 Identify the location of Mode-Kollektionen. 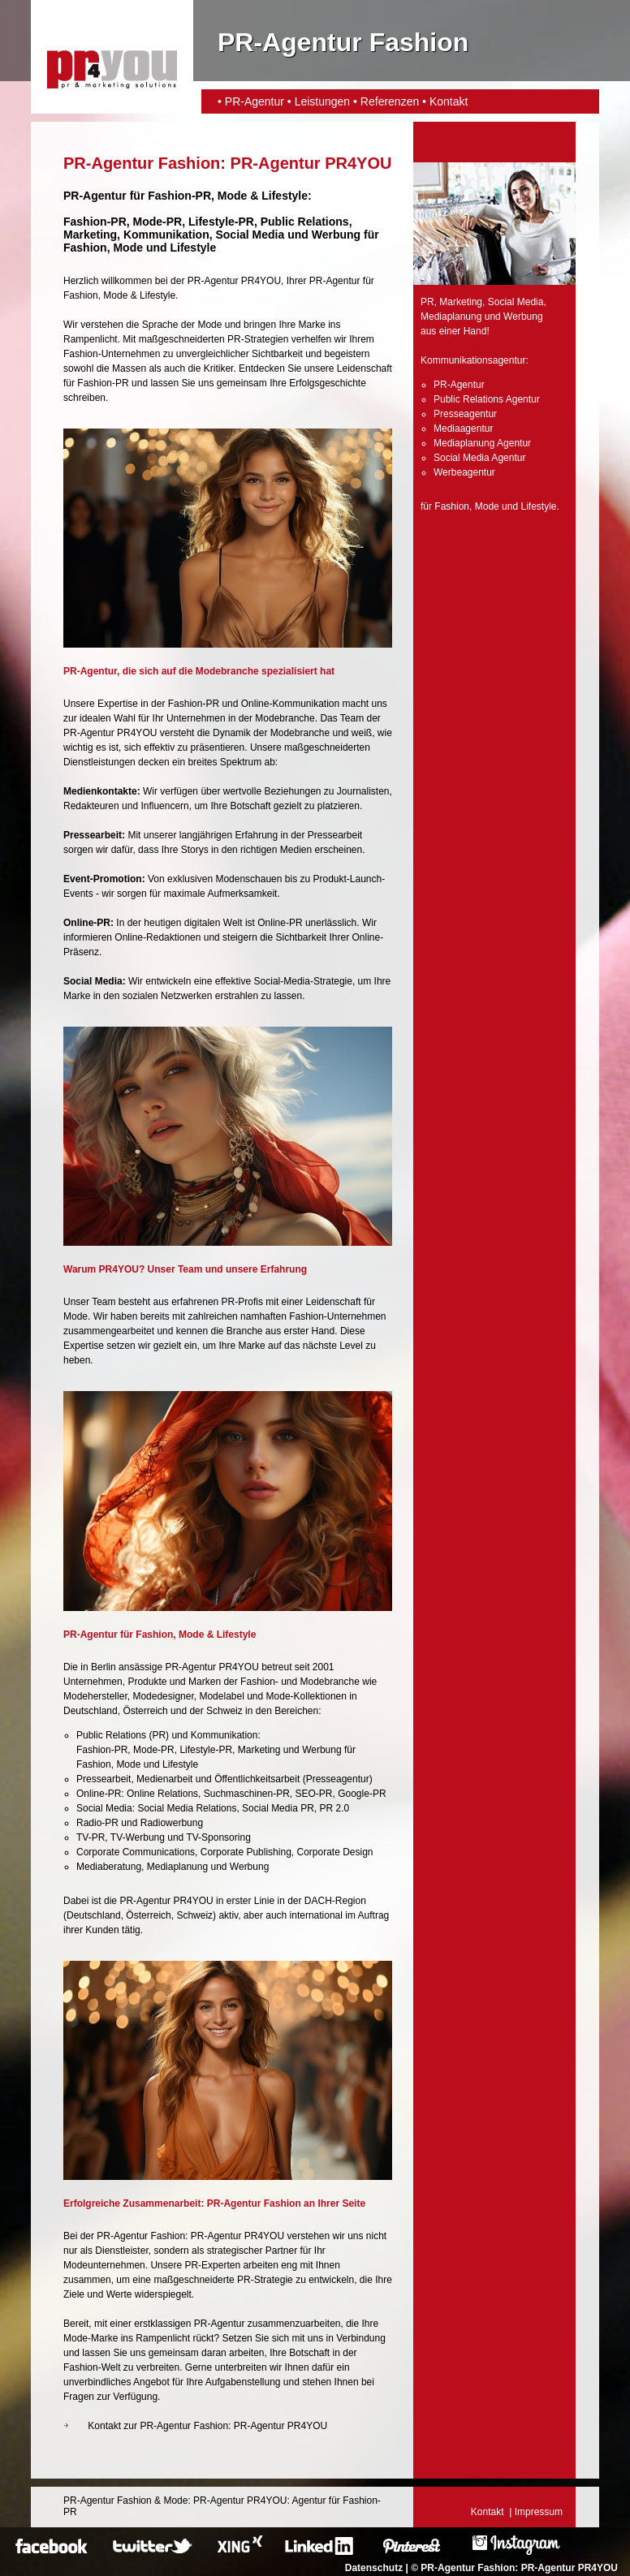
(306, 1696).